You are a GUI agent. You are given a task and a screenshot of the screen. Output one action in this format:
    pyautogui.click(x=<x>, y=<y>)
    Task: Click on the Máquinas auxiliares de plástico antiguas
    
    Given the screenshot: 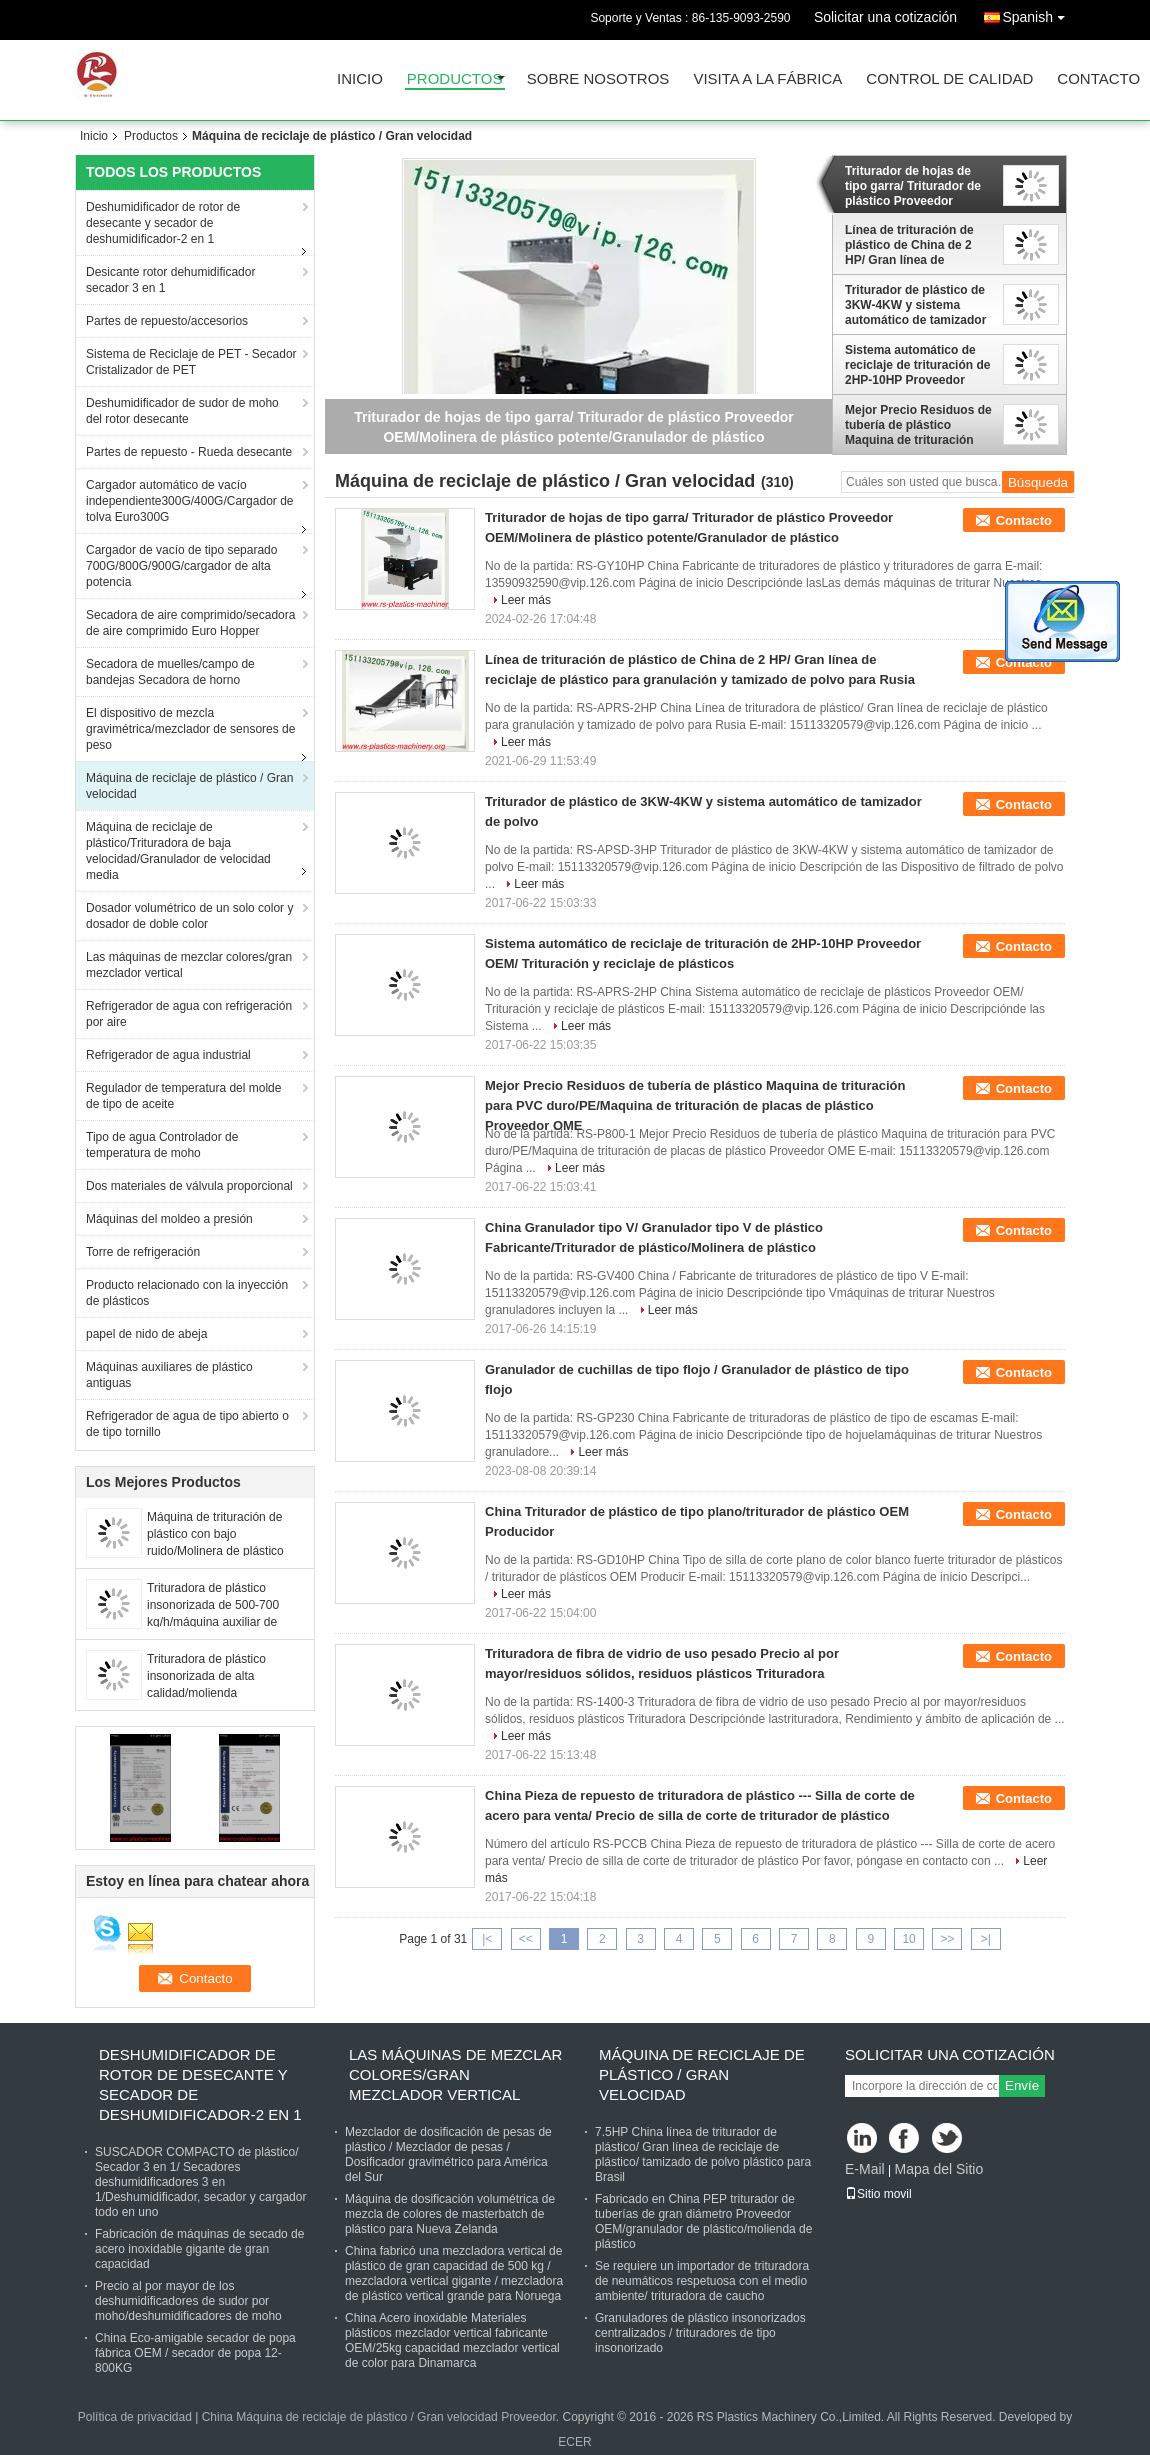 What is the action you would take?
    pyautogui.click(x=169, y=1375)
    